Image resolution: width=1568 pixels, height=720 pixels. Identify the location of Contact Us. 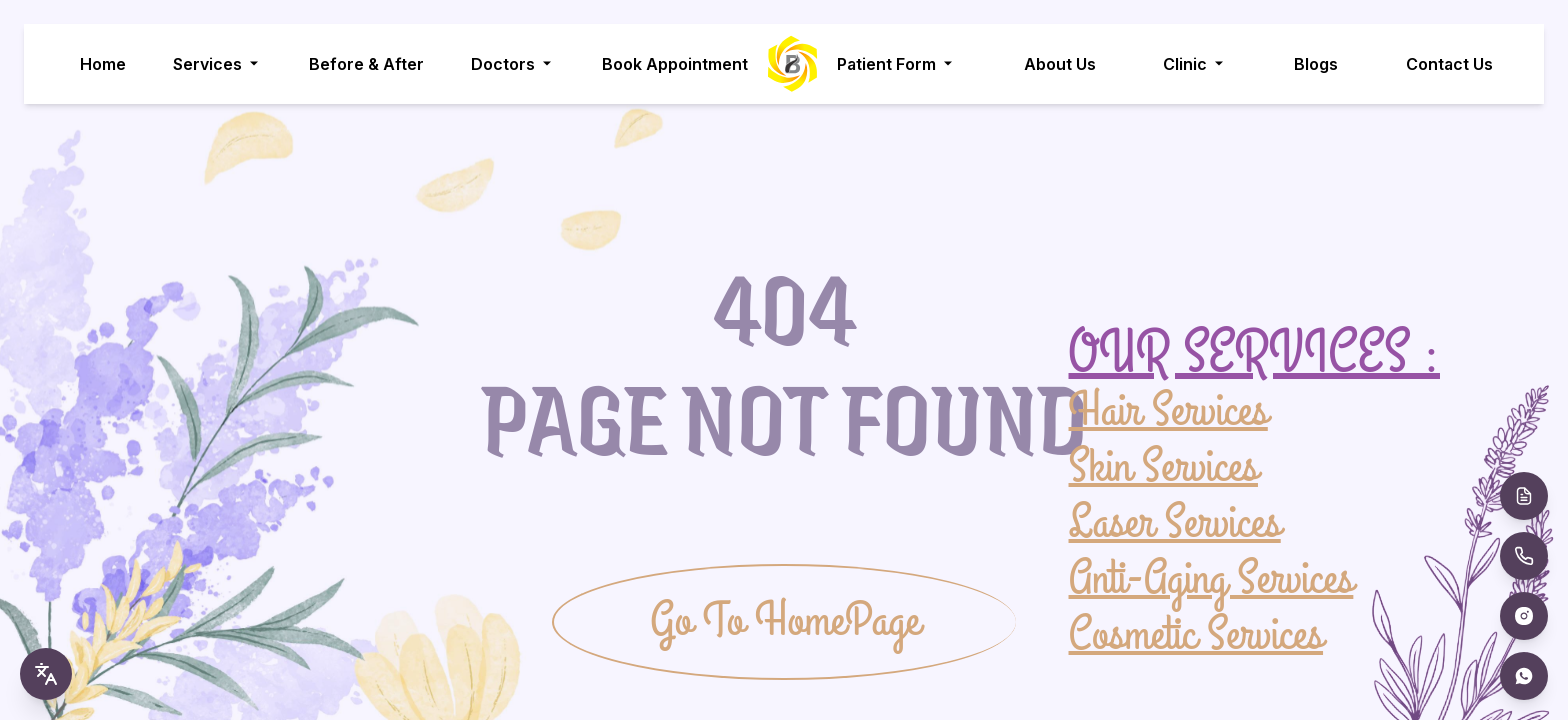
(1449, 64).